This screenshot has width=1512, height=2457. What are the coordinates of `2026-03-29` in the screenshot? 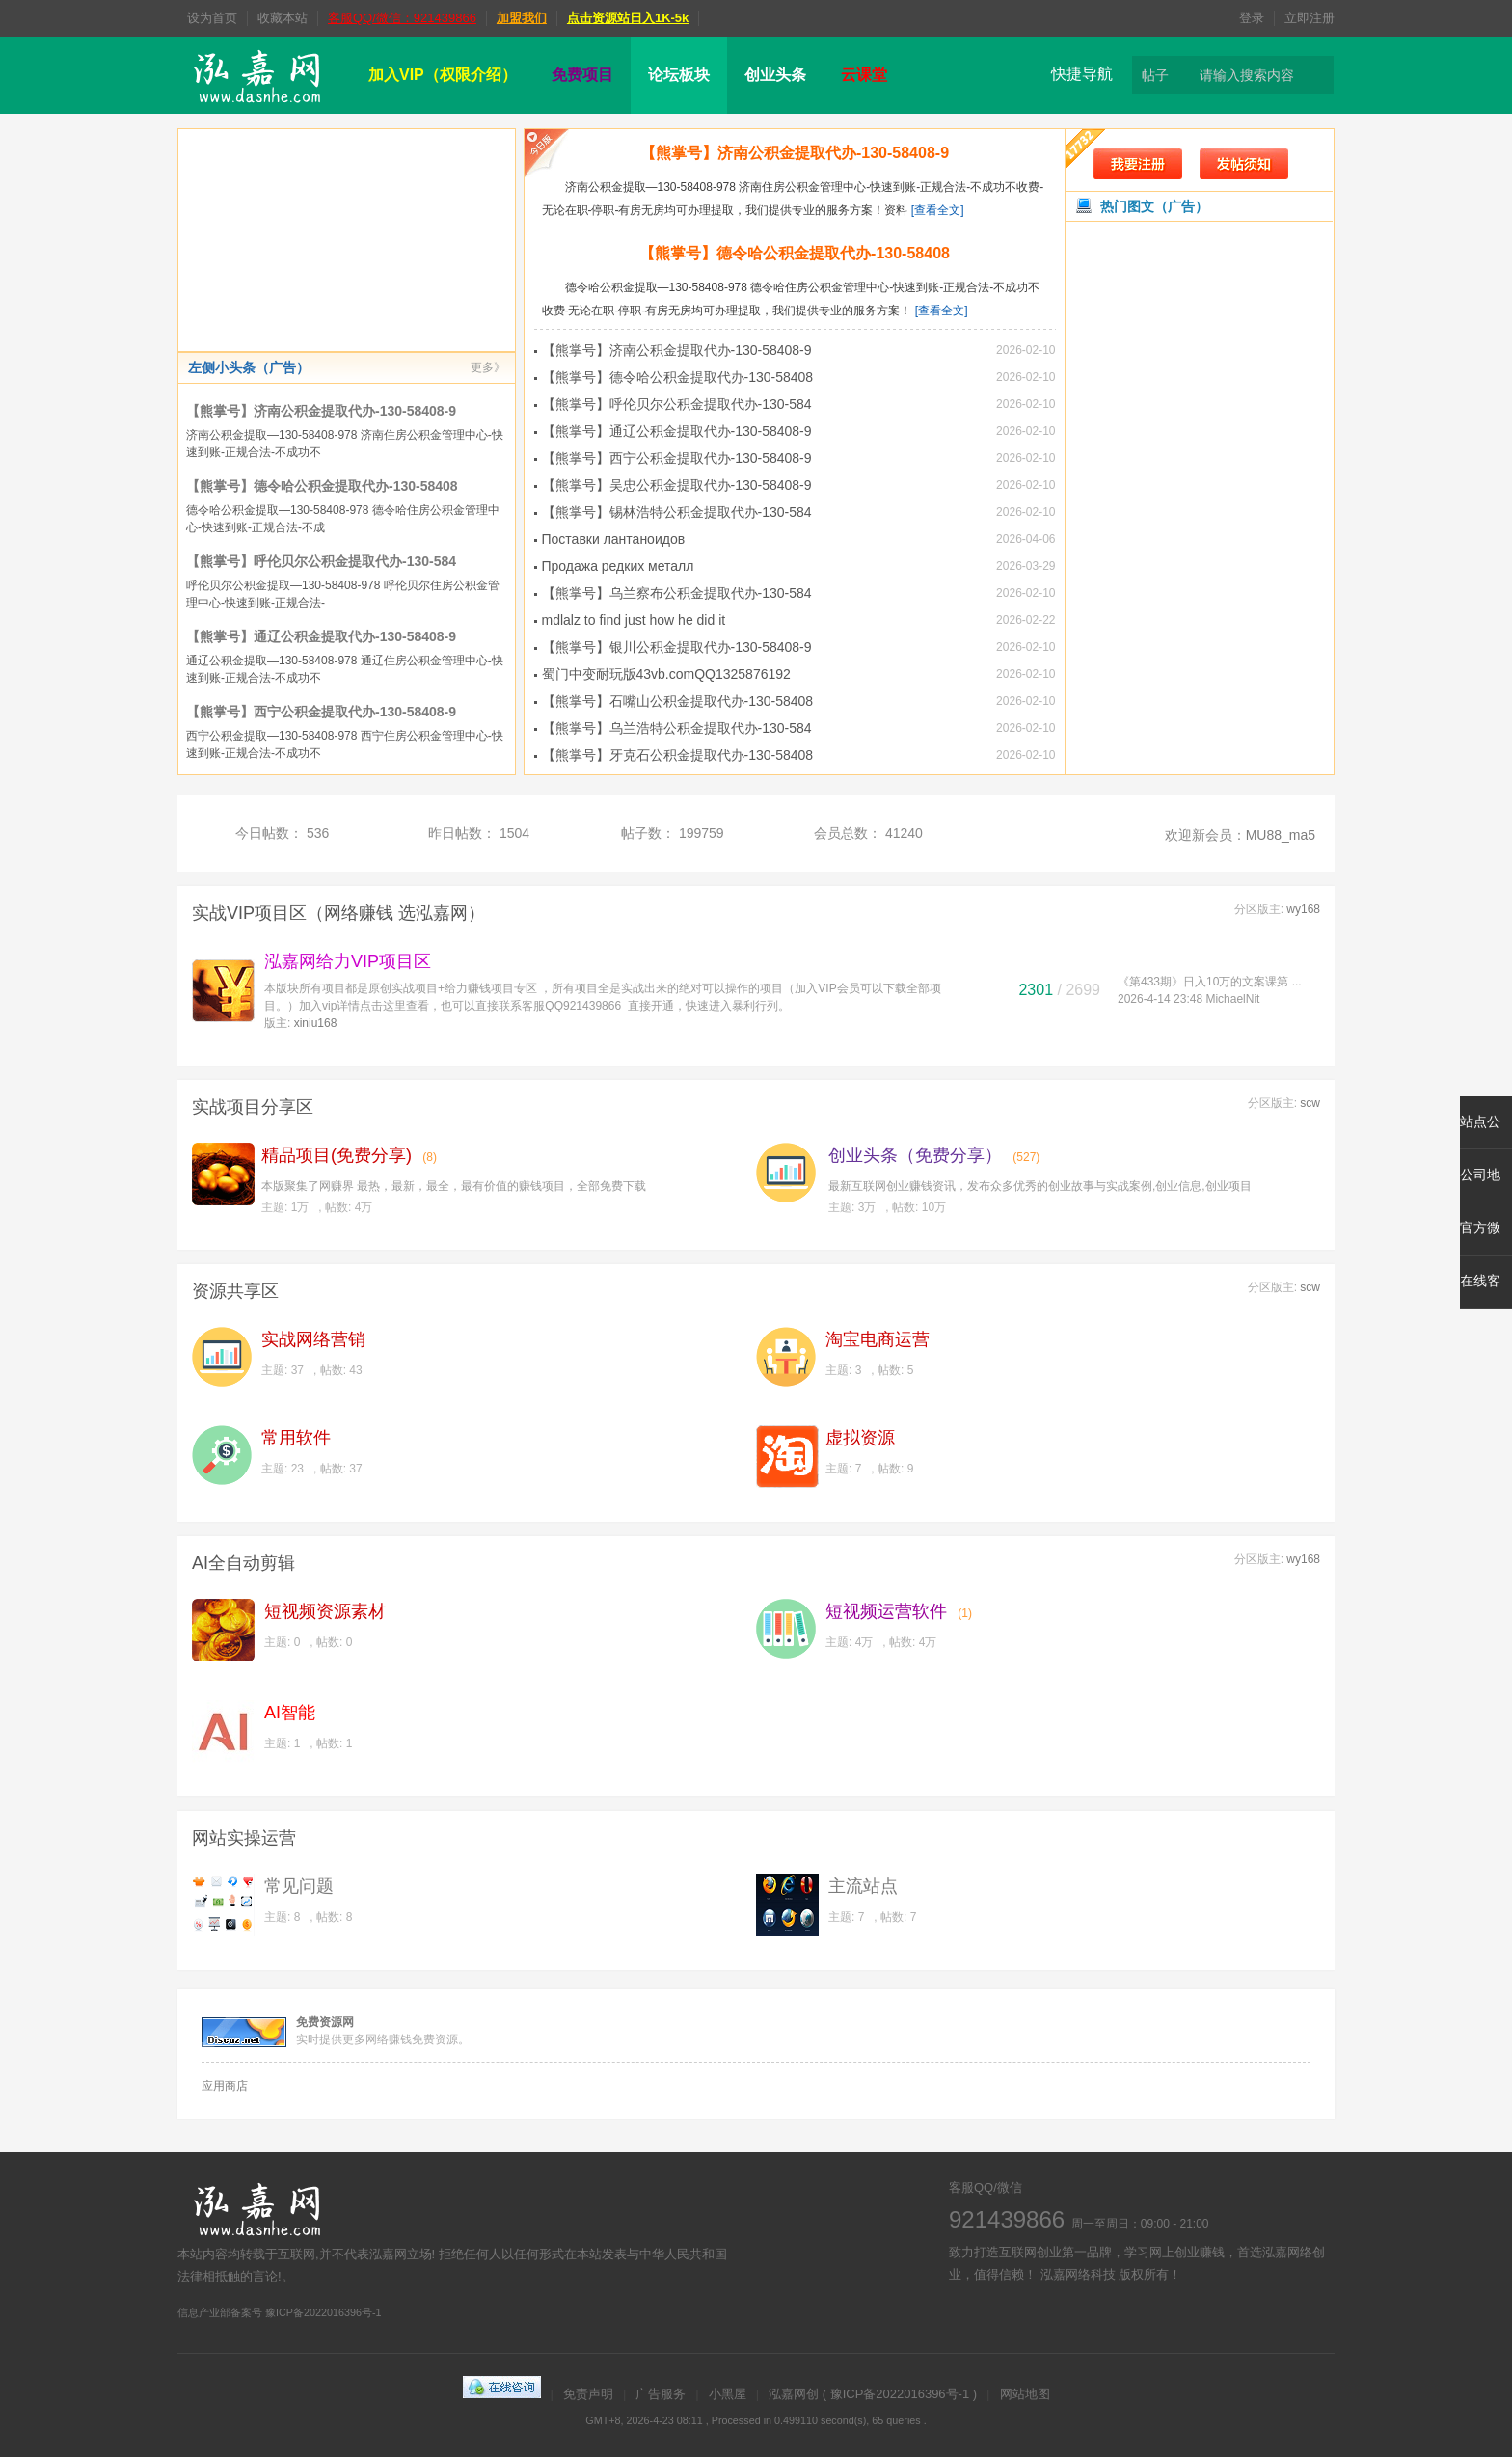 It's located at (1025, 566).